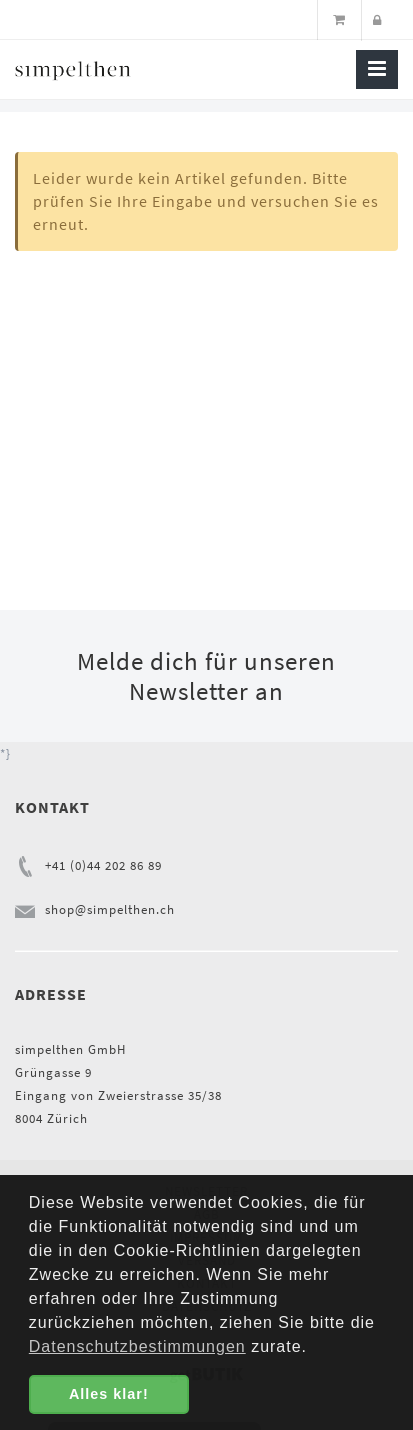  What do you see at coordinates (206, 676) in the screenshot?
I see `Melde dich für unseren Newsletter an` at bounding box center [206, 676].